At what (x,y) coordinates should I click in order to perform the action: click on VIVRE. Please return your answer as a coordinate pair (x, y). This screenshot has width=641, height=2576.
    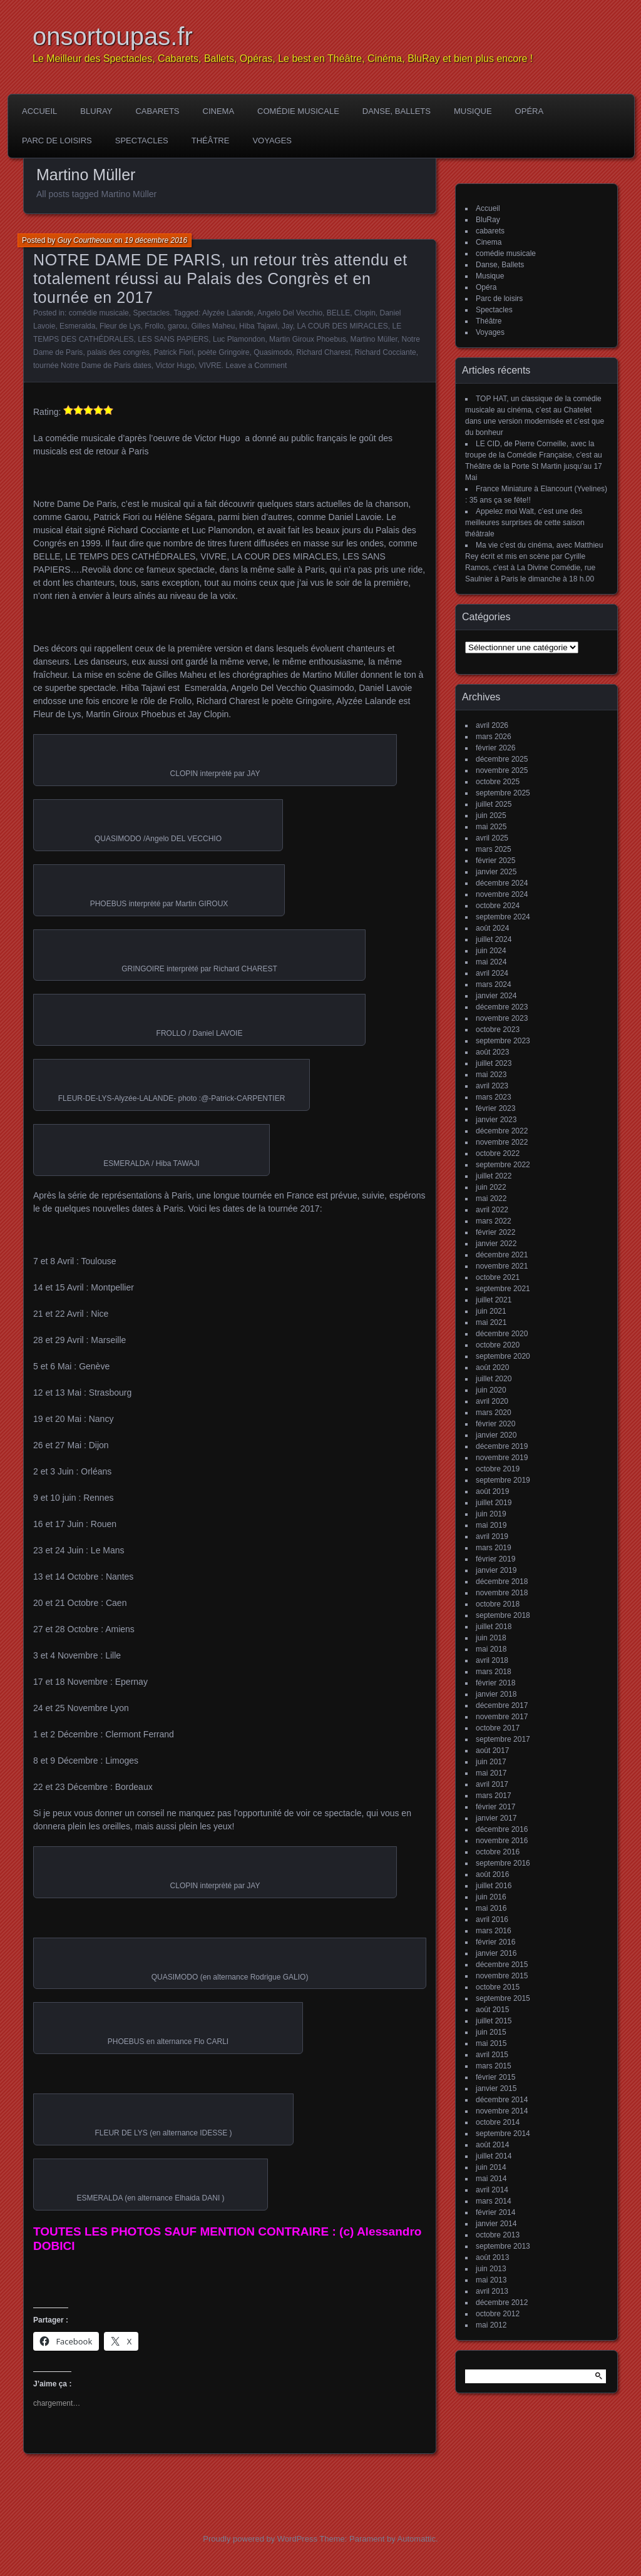
    Looking at the image, I should click on (210, 365).